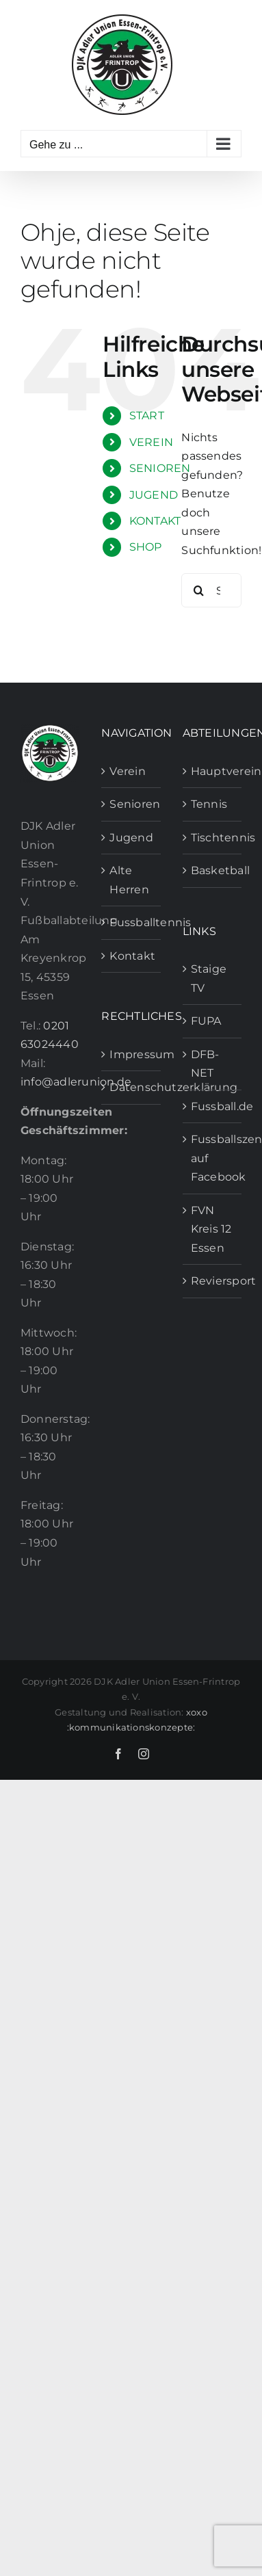  Describe the element at coordinates (213, 1106) in the screenshot. I see `Fussball.de` at that location.